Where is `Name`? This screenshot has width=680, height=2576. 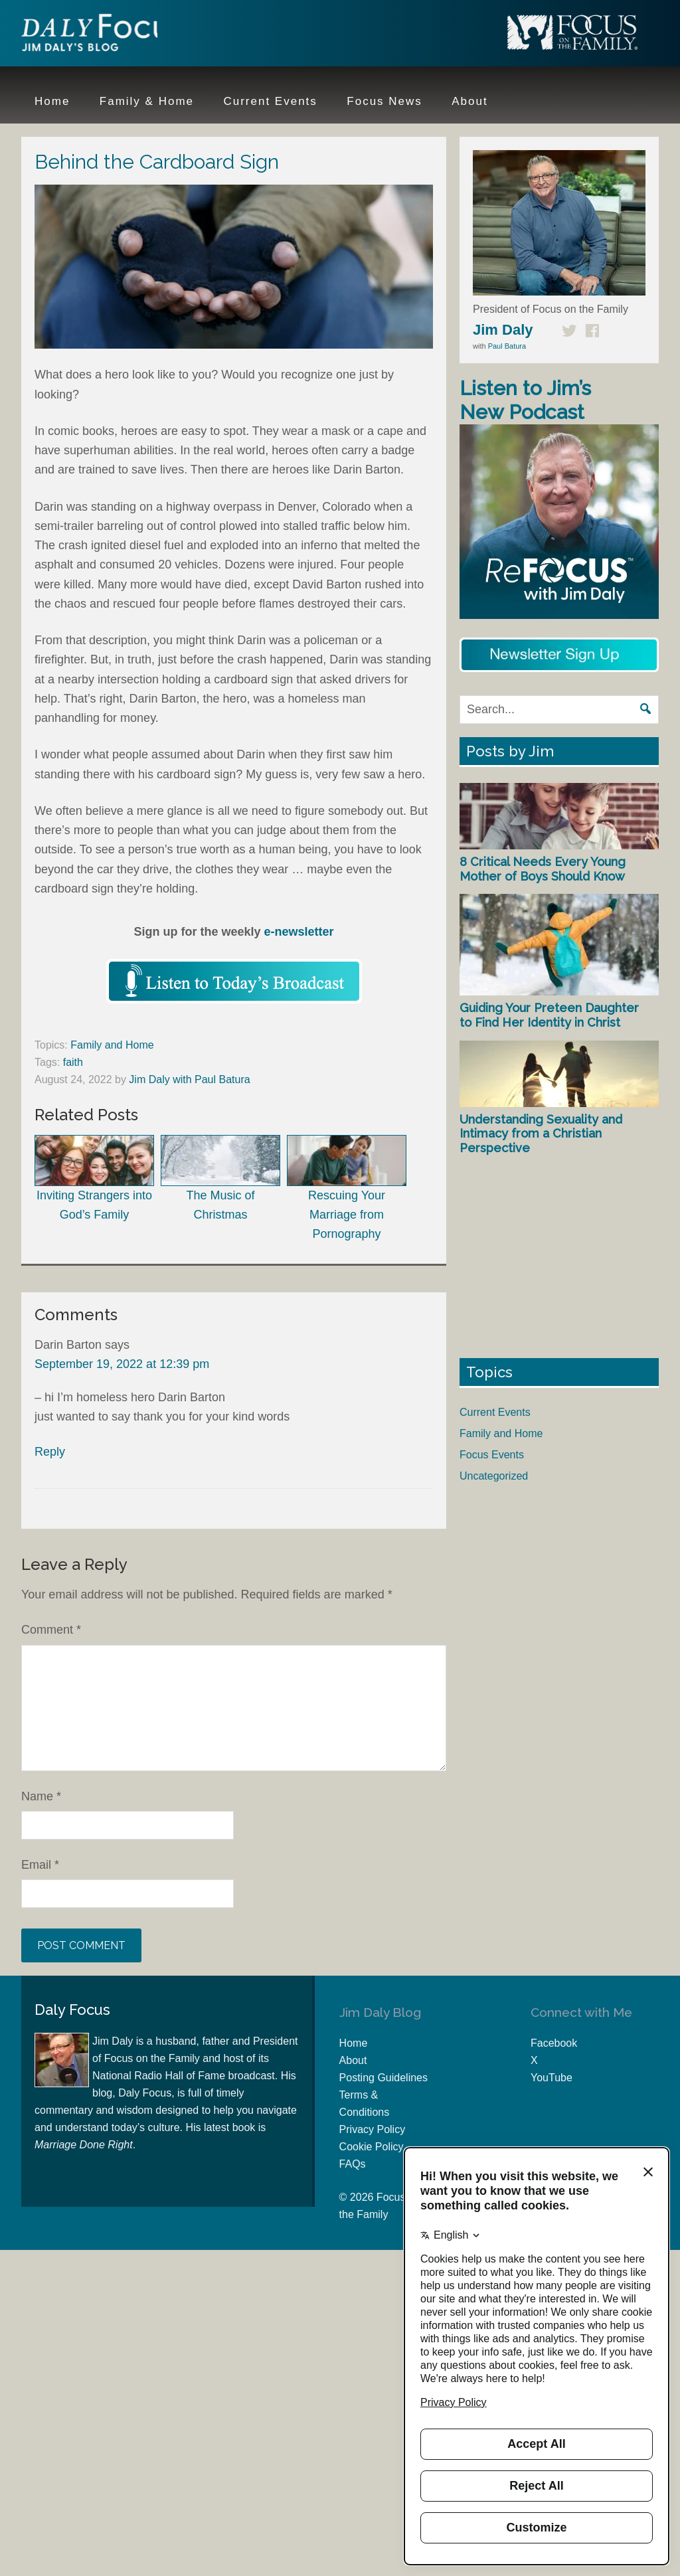 Name is located at coordinates (41, 1796).